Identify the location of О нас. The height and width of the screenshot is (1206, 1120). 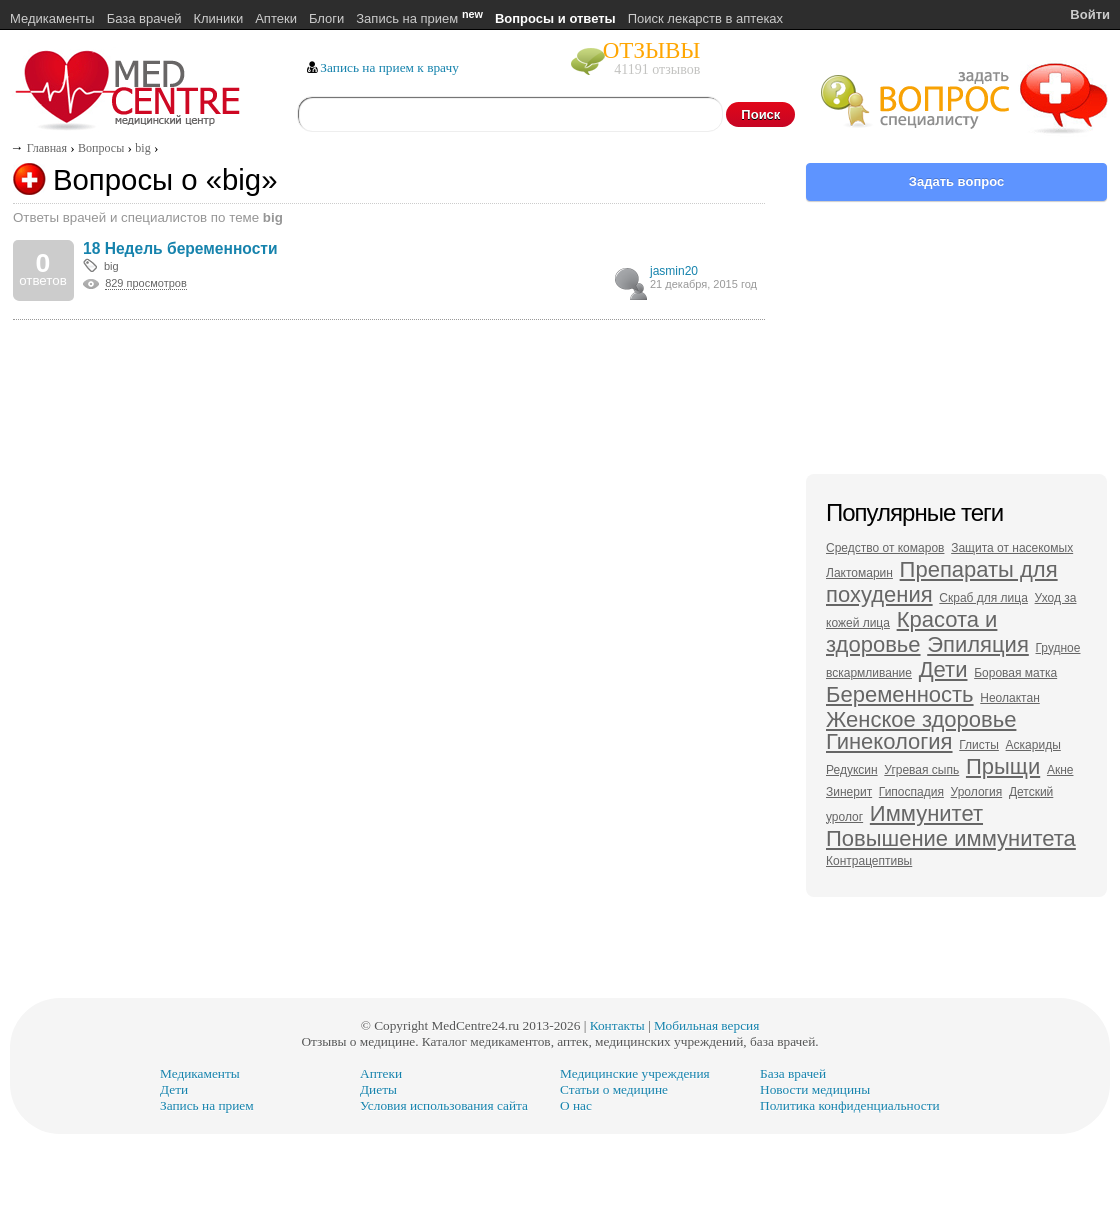
(576, 1105).